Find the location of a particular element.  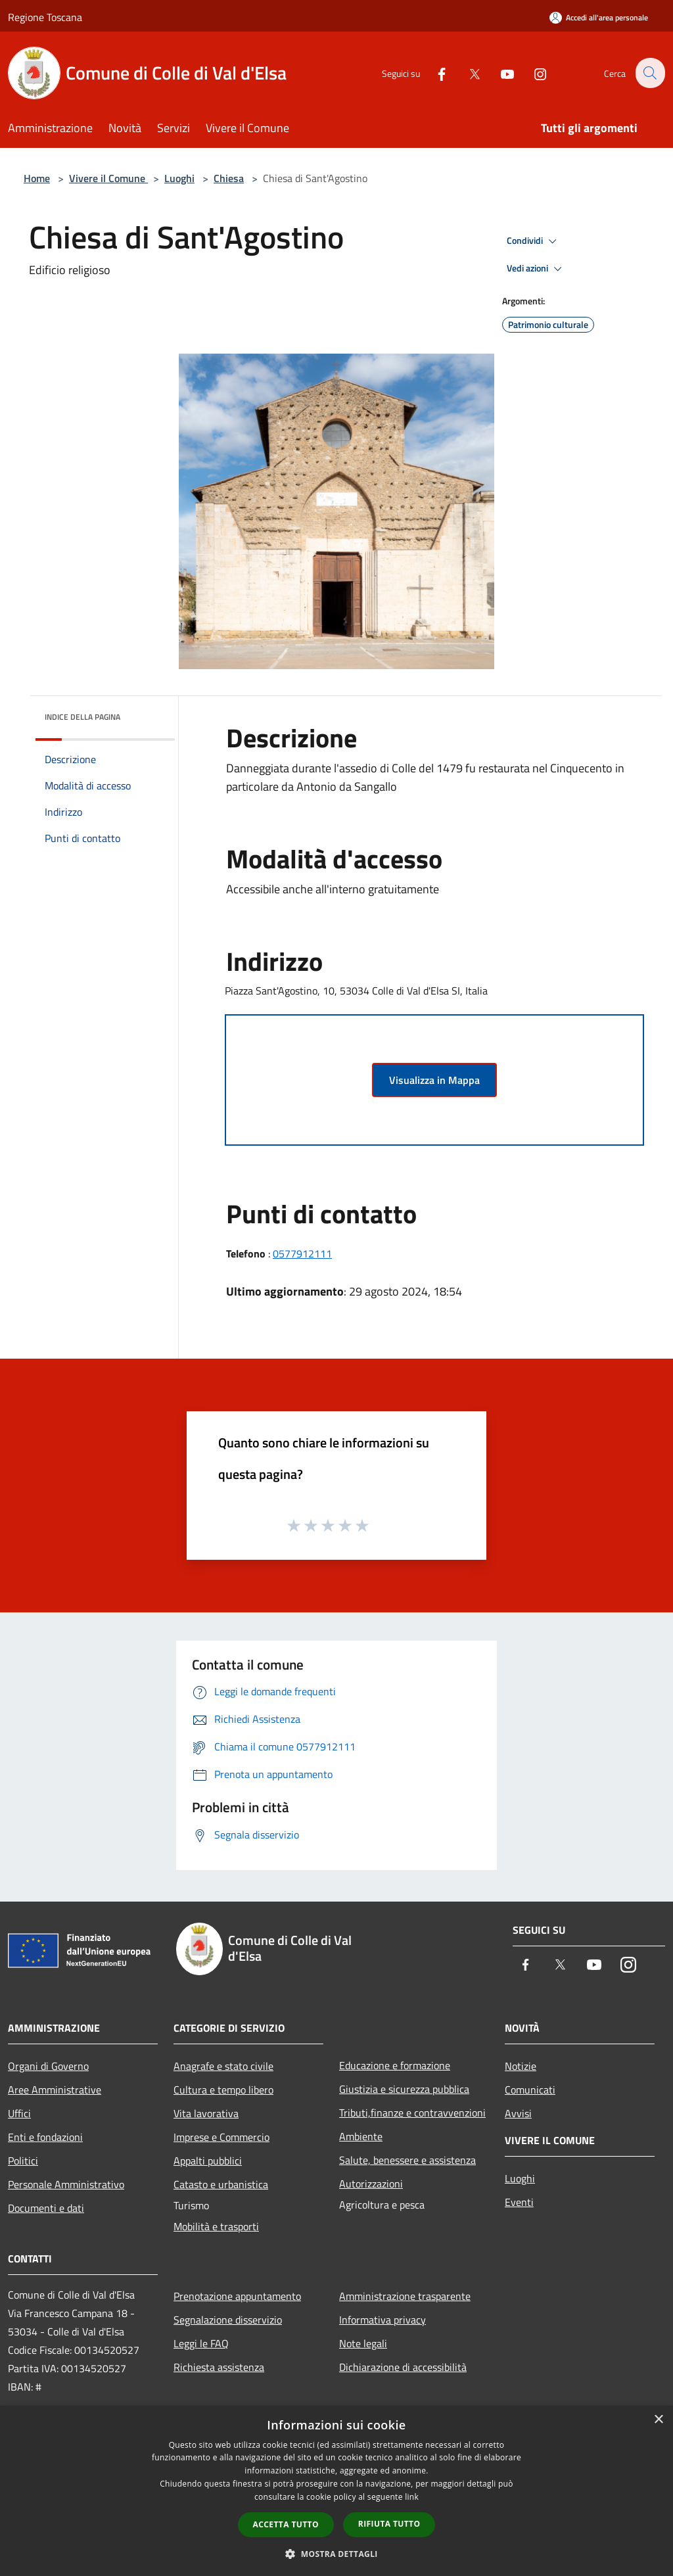

Catasto e urbanistica is located at coordinates (221, 2184).